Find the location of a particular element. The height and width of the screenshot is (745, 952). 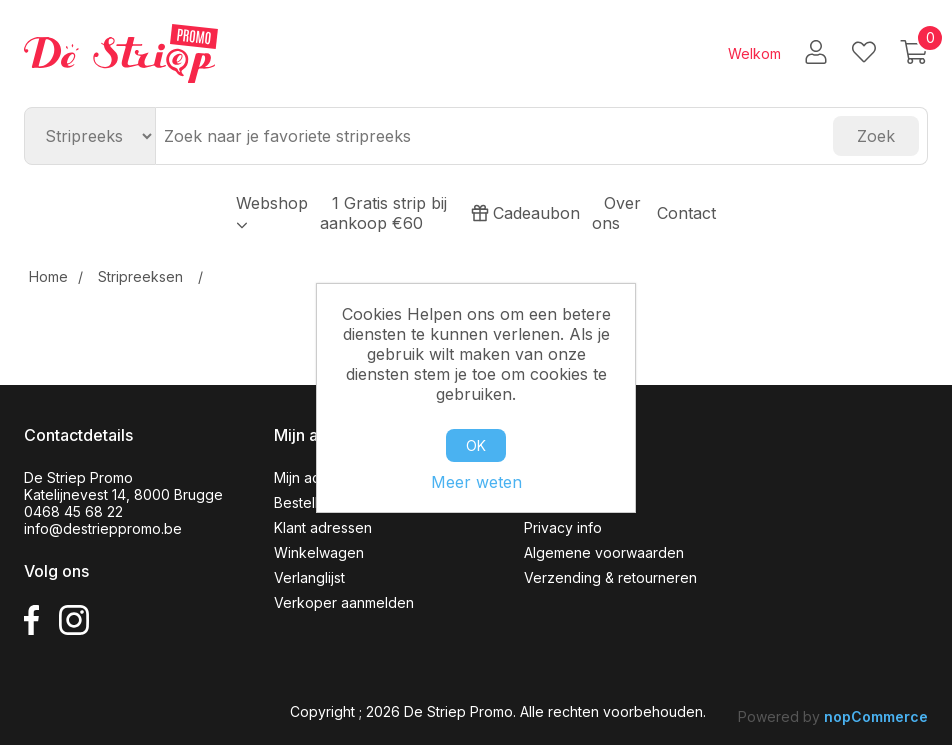

Welkom is located at coordinates (754, 53).